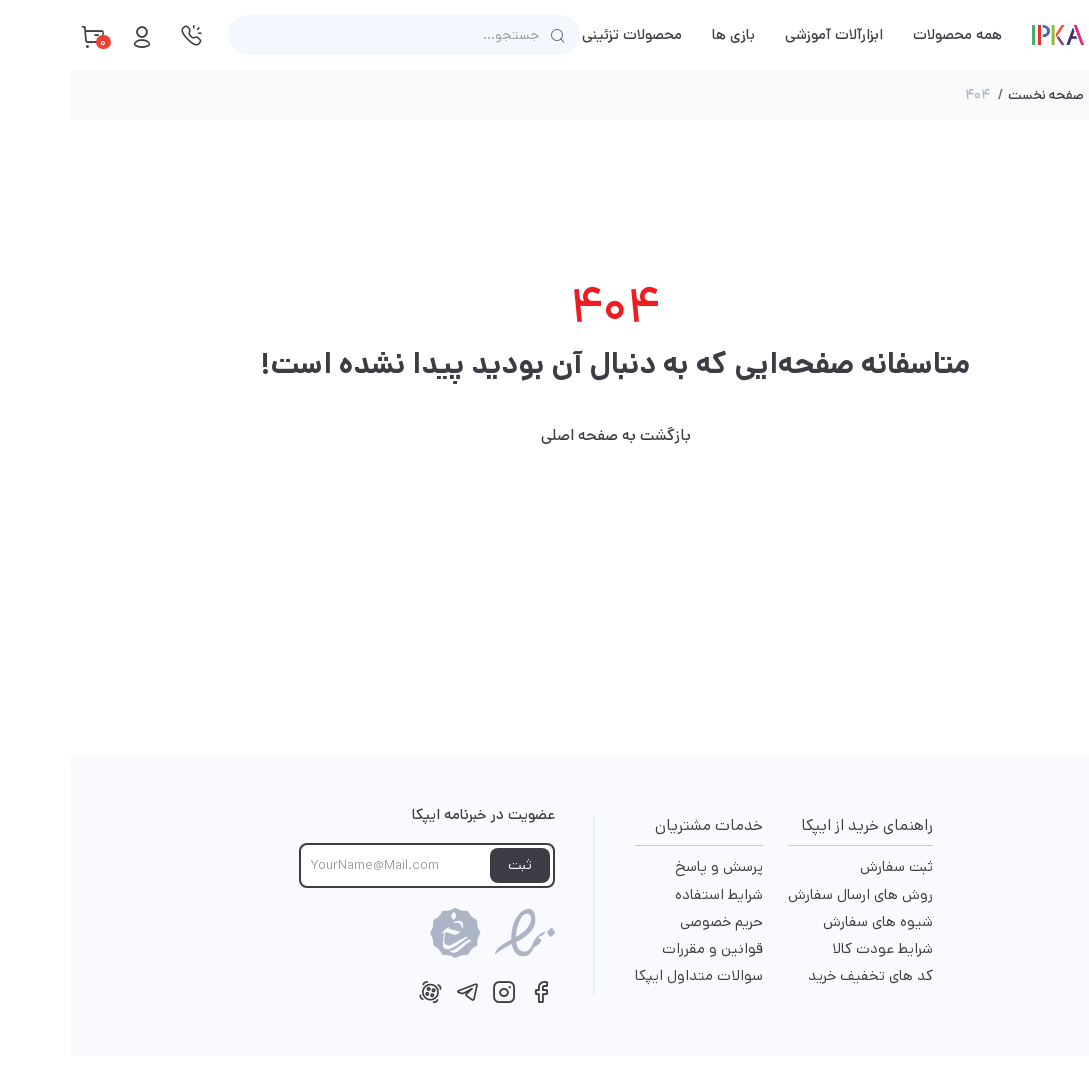 Image resolution: width=1089 pixels, height=1074 pixels. What do you see at coordinates (561, 34) in the screenshot?
I see `محصولات تزئینی` at bounding box center [561, 34].